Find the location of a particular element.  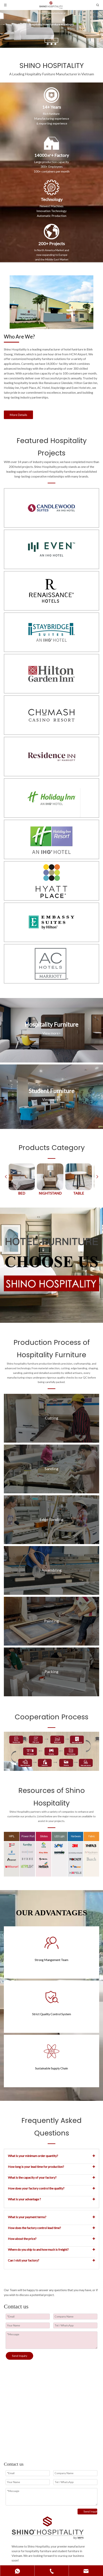

[ico3] is located at coordinates (51, 187).